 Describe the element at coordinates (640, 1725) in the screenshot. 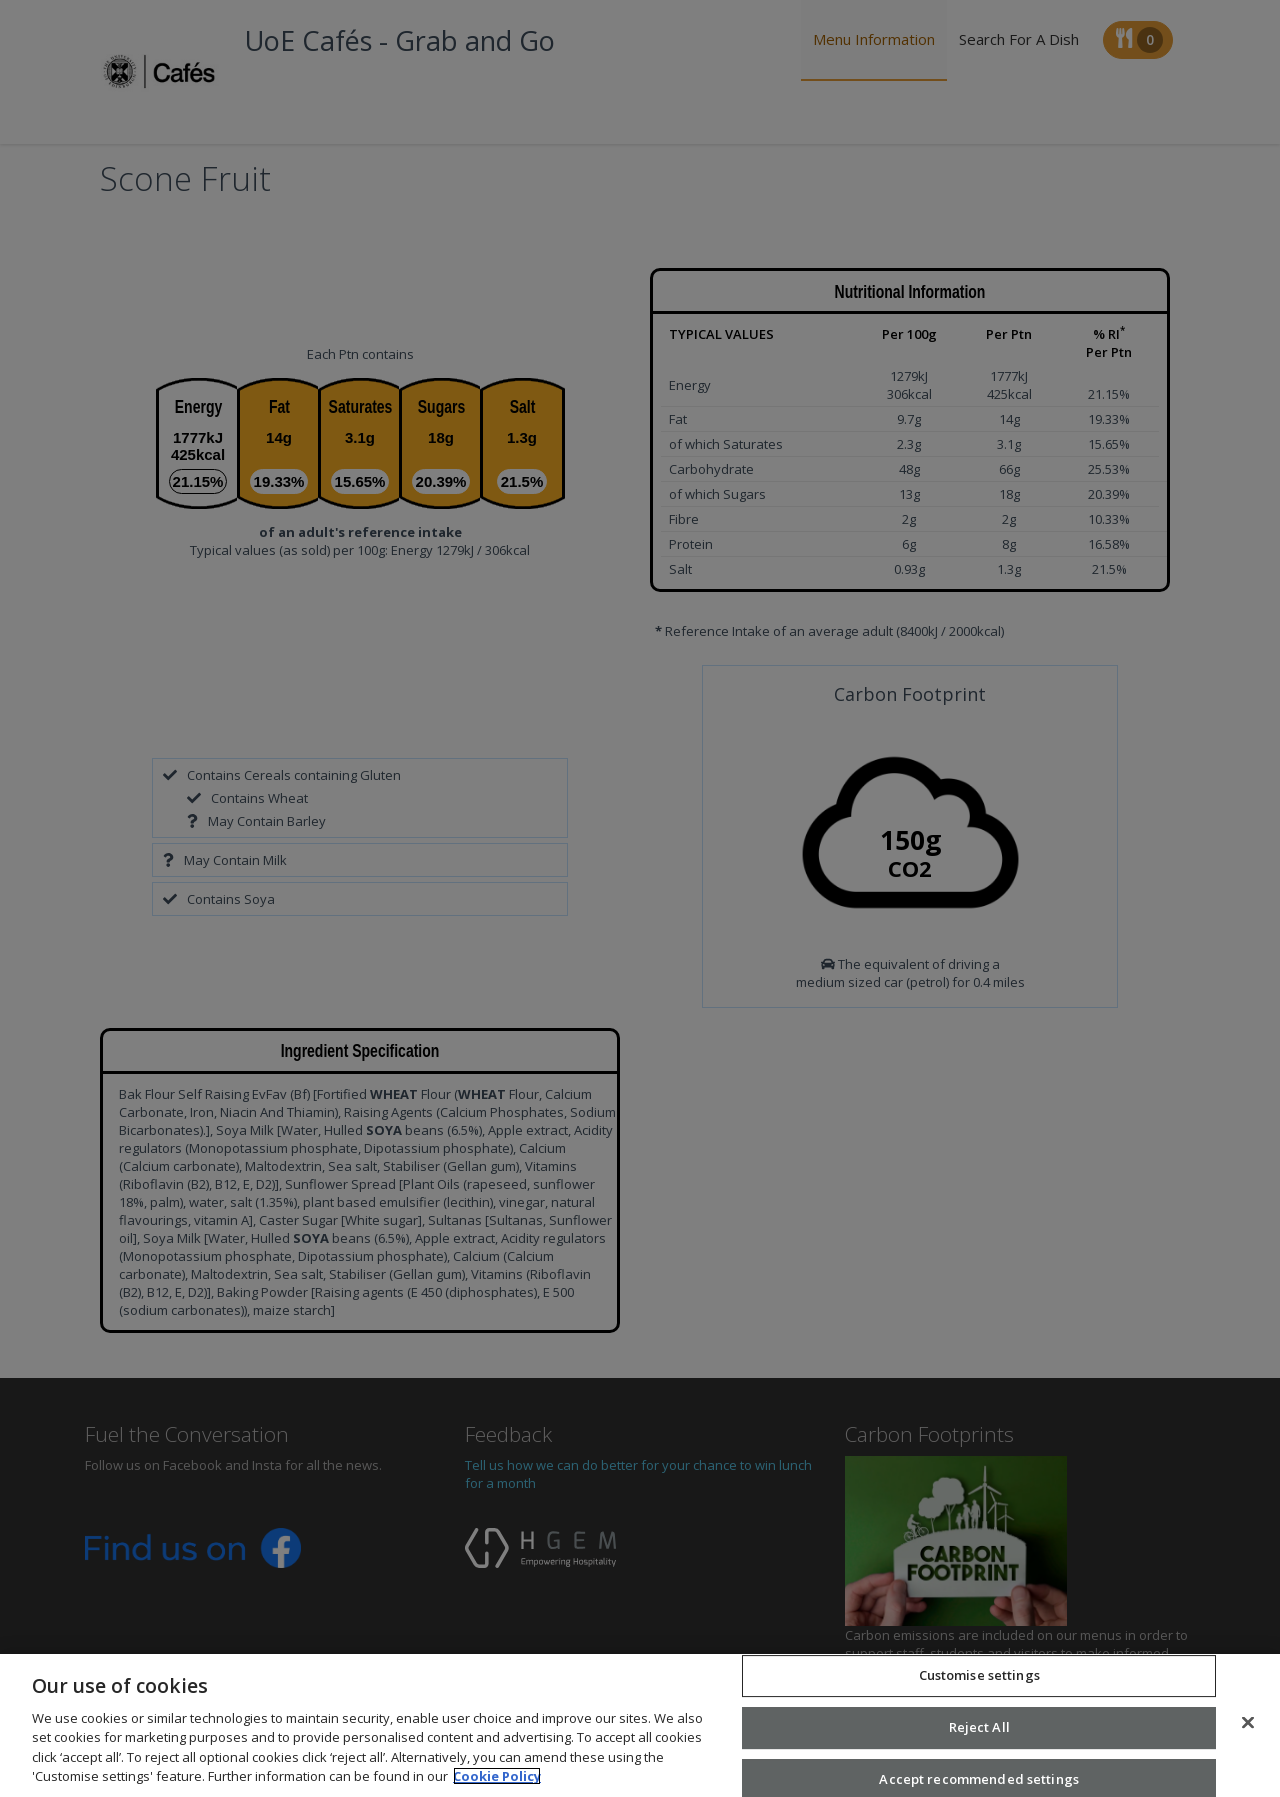

I see `[region]` at that location.